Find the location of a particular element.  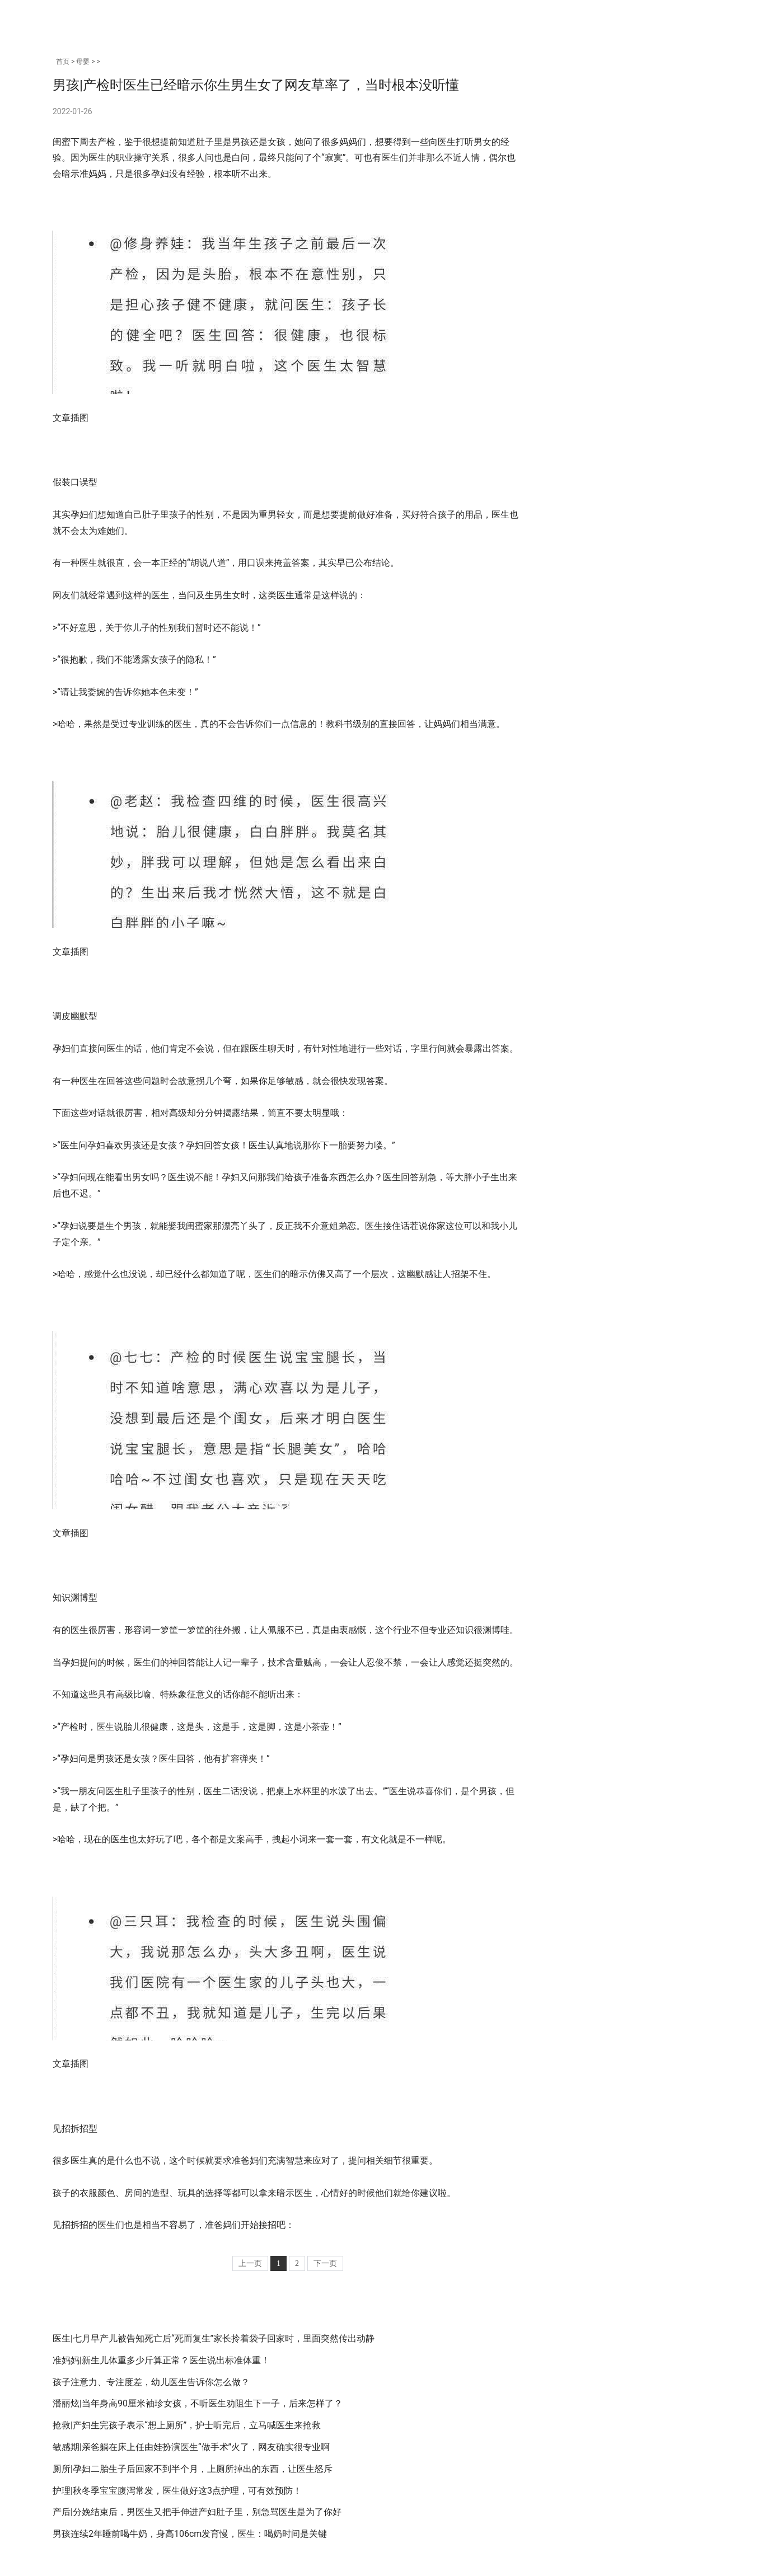

产后|分娩结束后，男医生又把手伸进产妇肚子里，别急骂医生是为了你好 is located at coordinates (197, 2512).